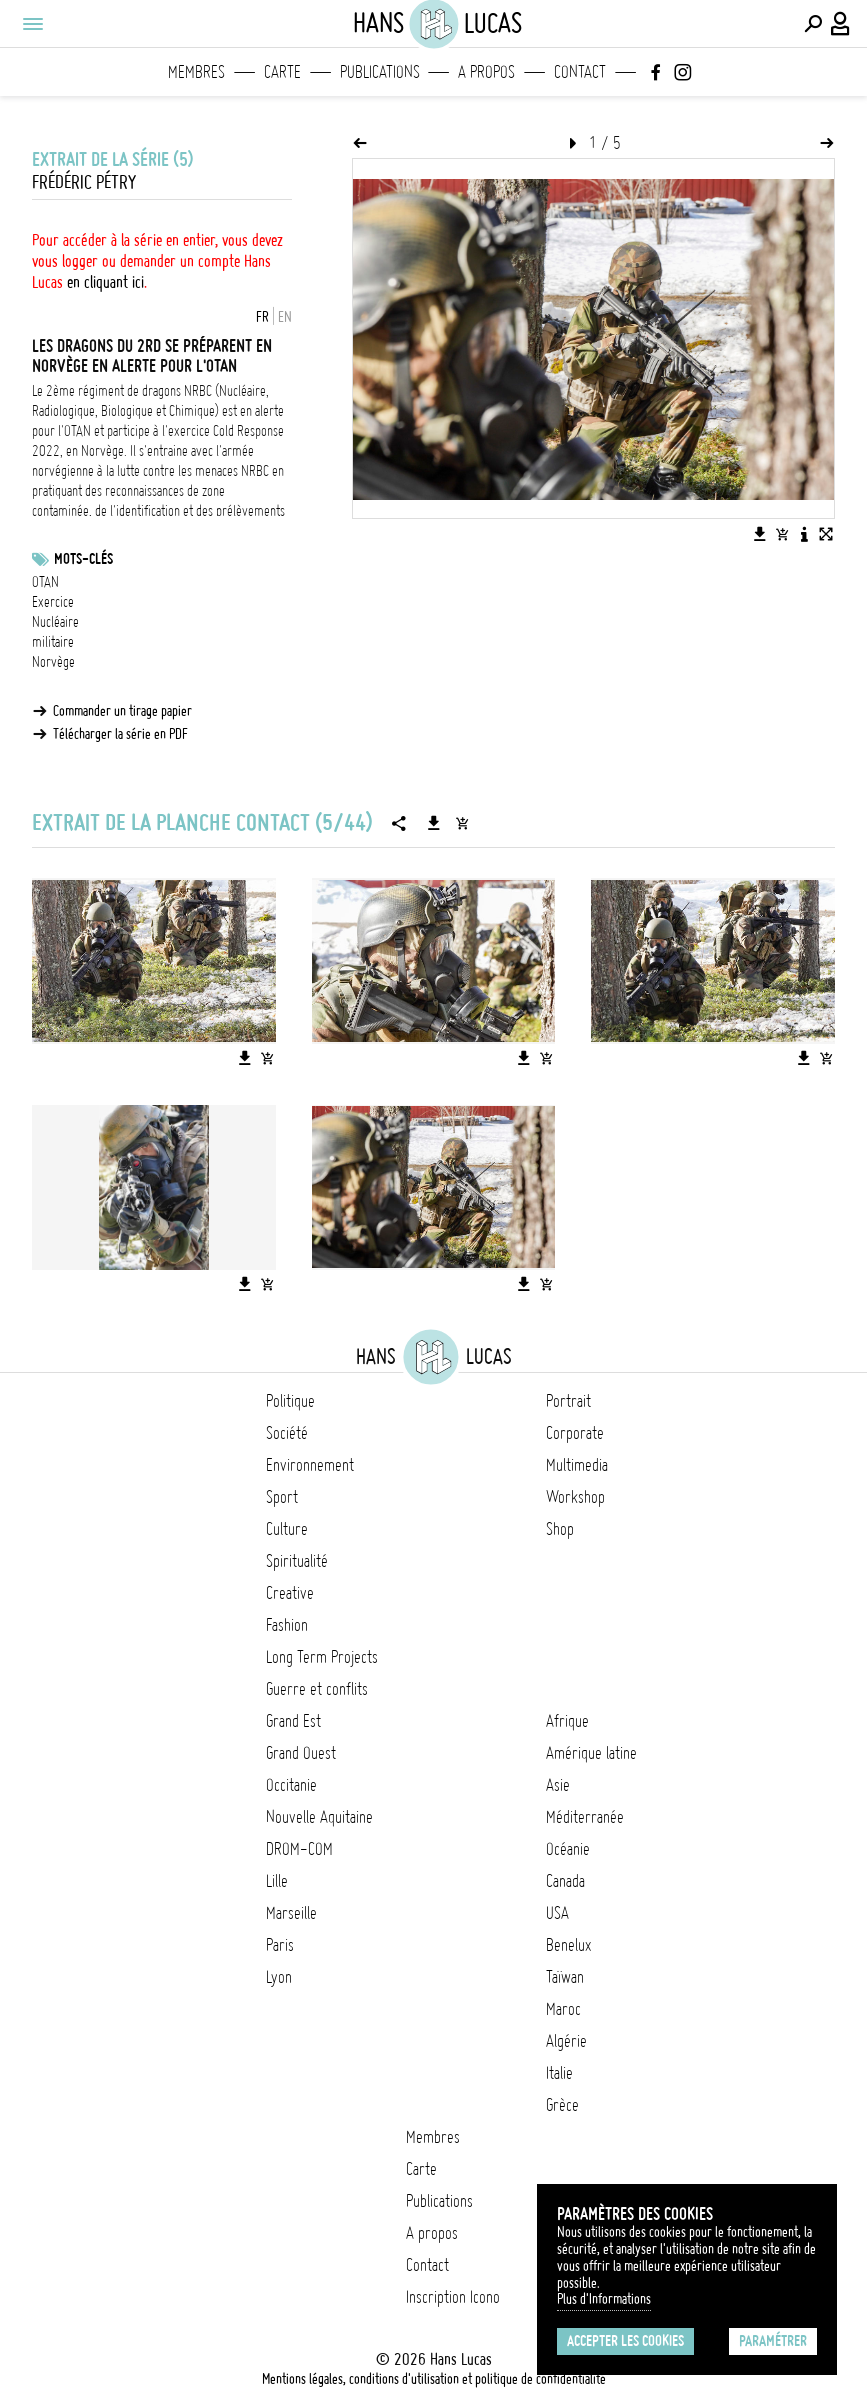 The height and width of the screenshot is (2405, 867). What do you see at coordinates (826, 534) in the screenshot?
I see `[Voir l'image en plein écran]` at bounding box center [826, 534].